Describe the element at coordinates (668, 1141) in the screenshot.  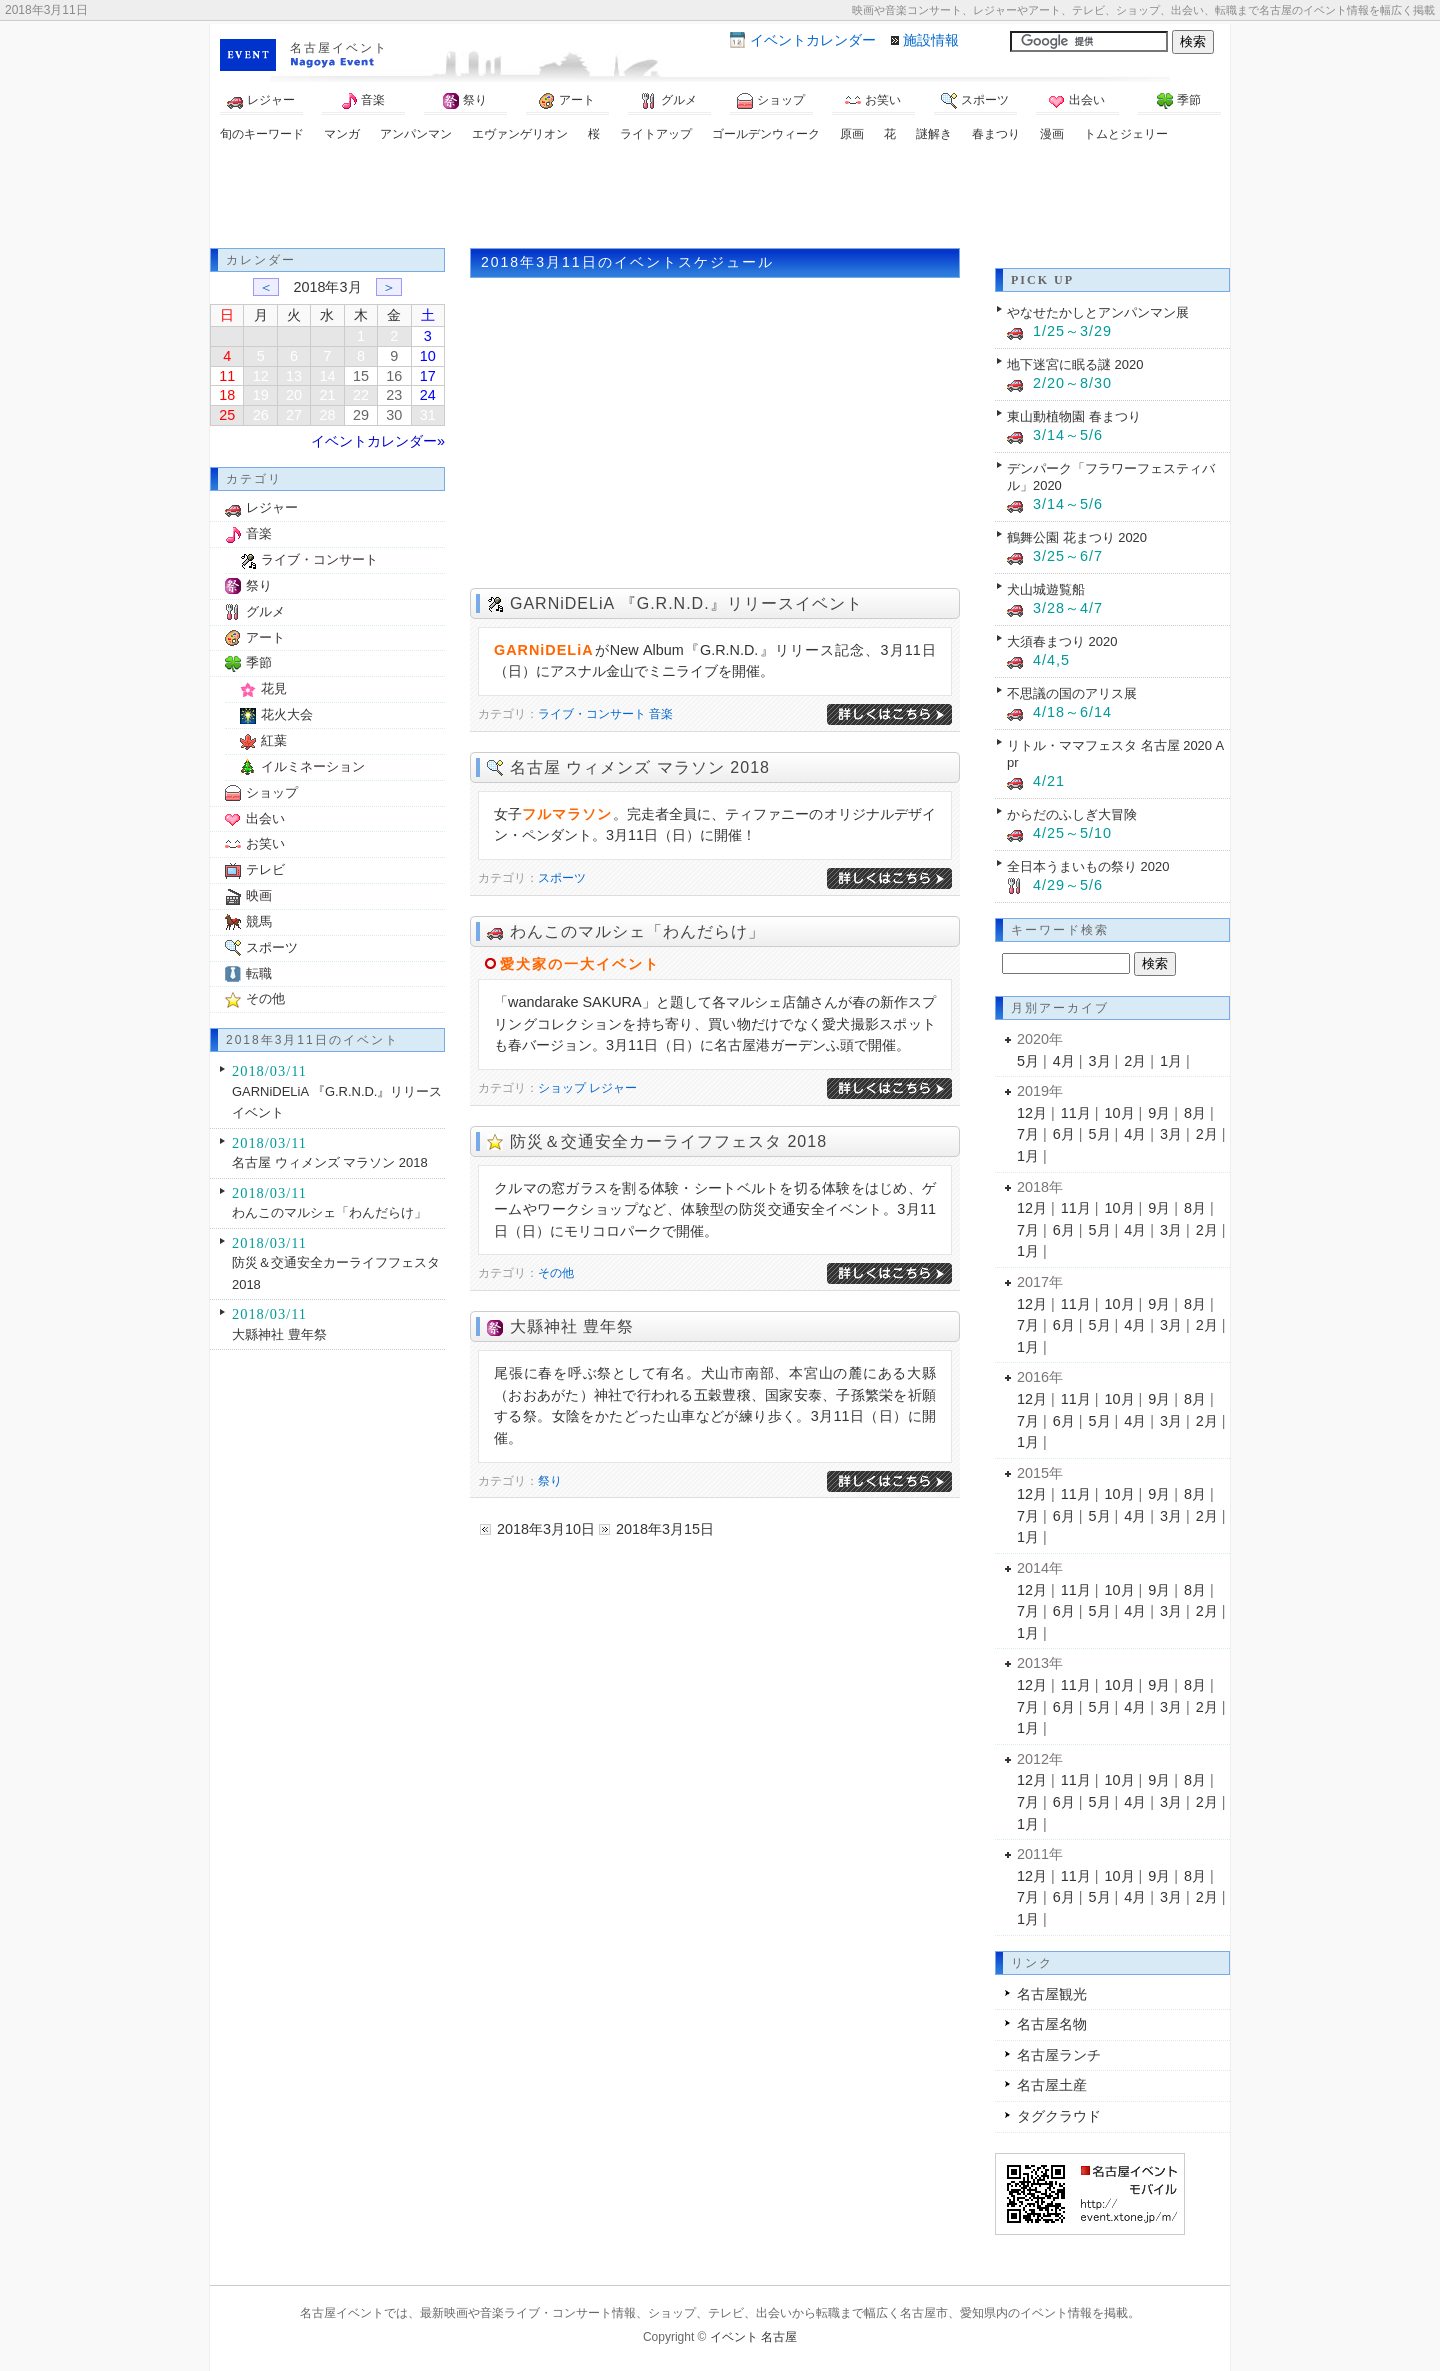
I see `防災＆交通安全カーライフフェスタ 2018` at that location.